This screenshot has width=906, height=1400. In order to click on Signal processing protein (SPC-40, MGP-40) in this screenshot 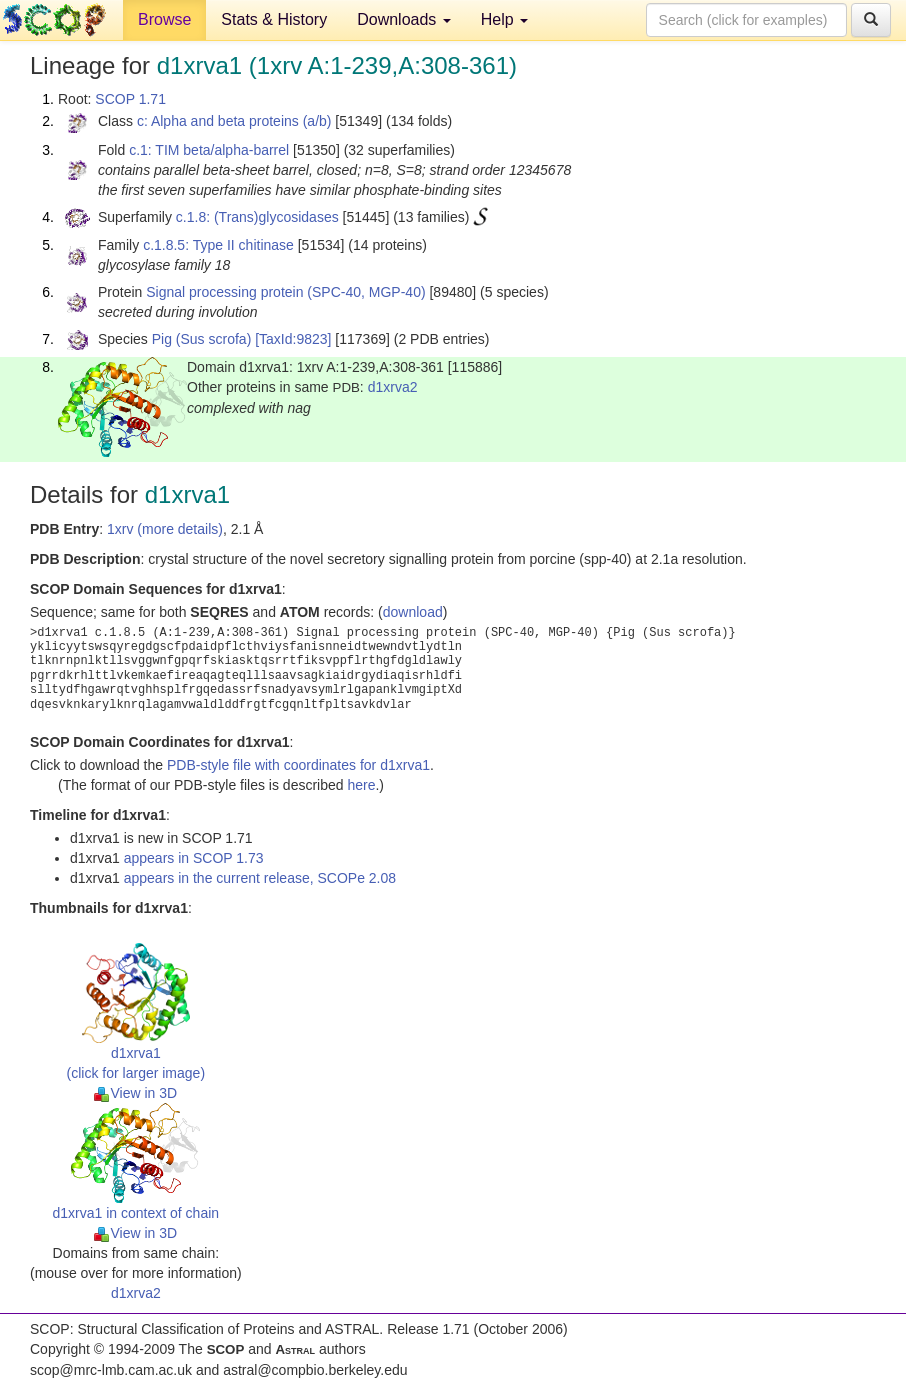, I will do `click(285, 292)`.